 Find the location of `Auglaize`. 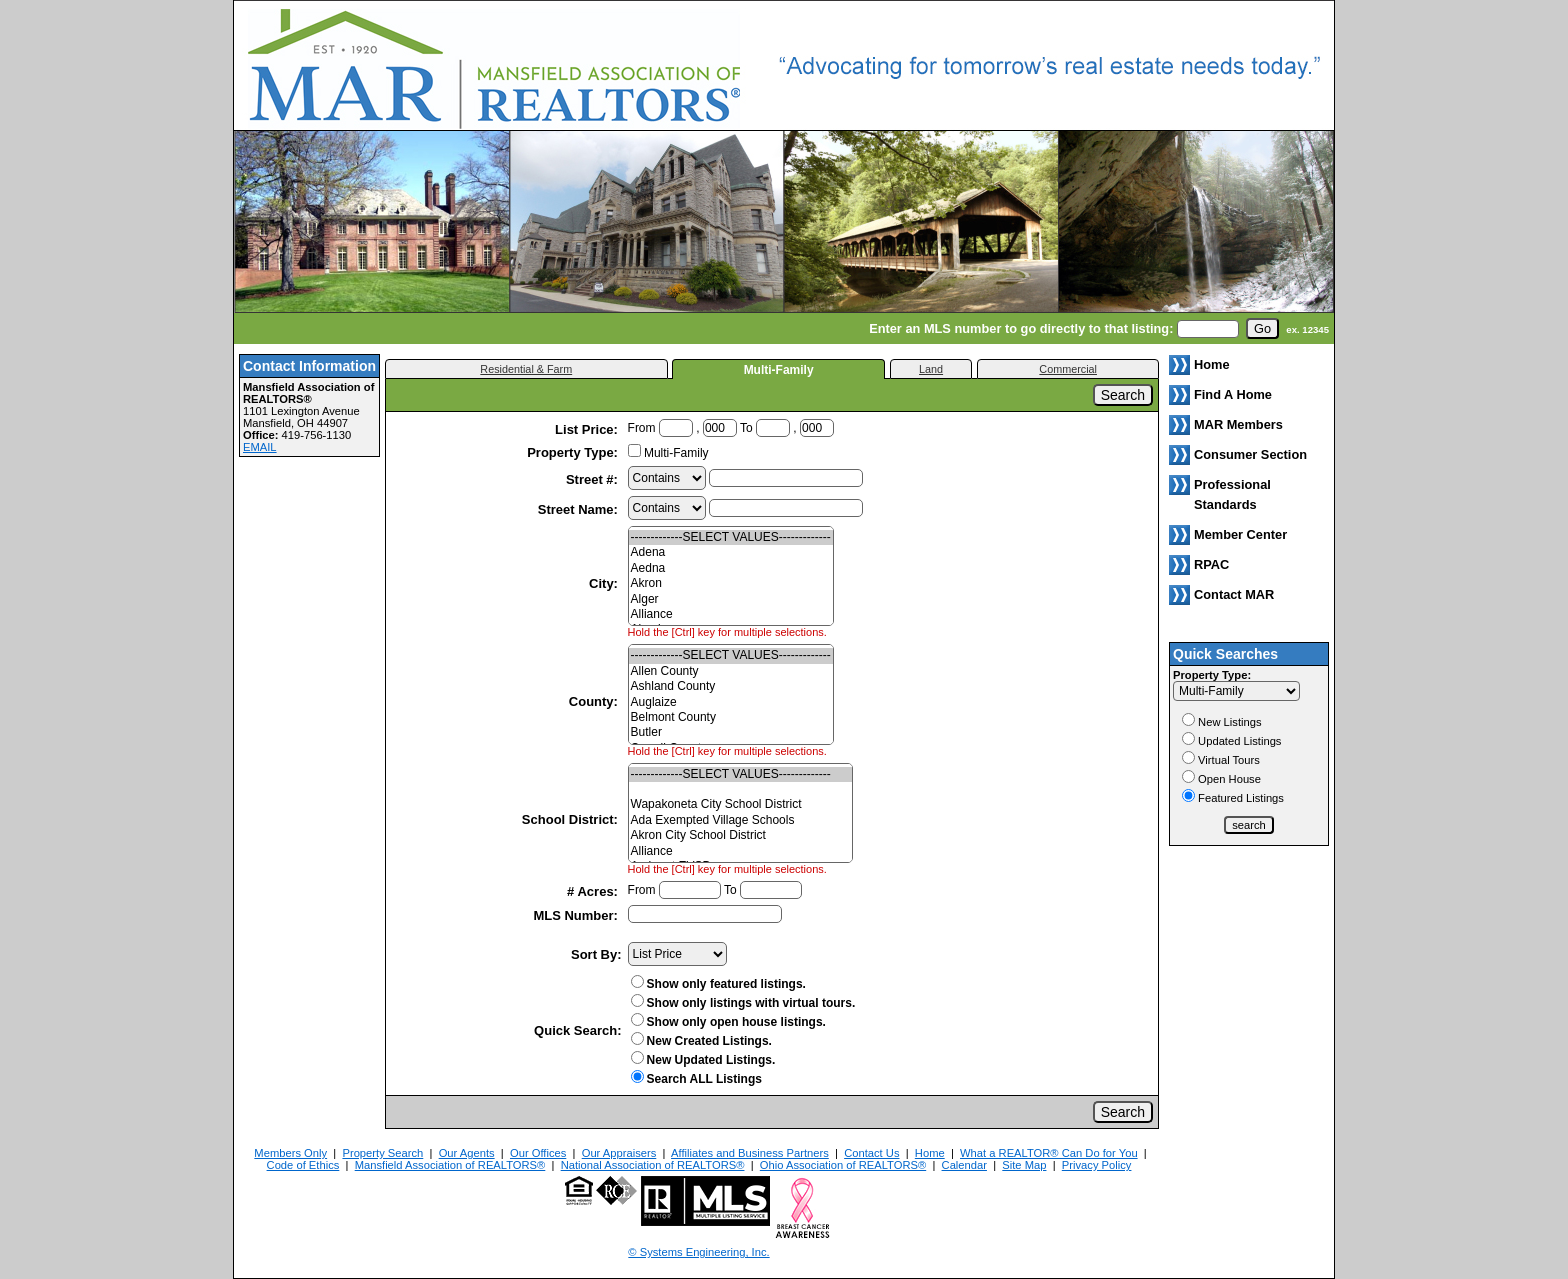

Auglaize is located at coordinates (731, 702).